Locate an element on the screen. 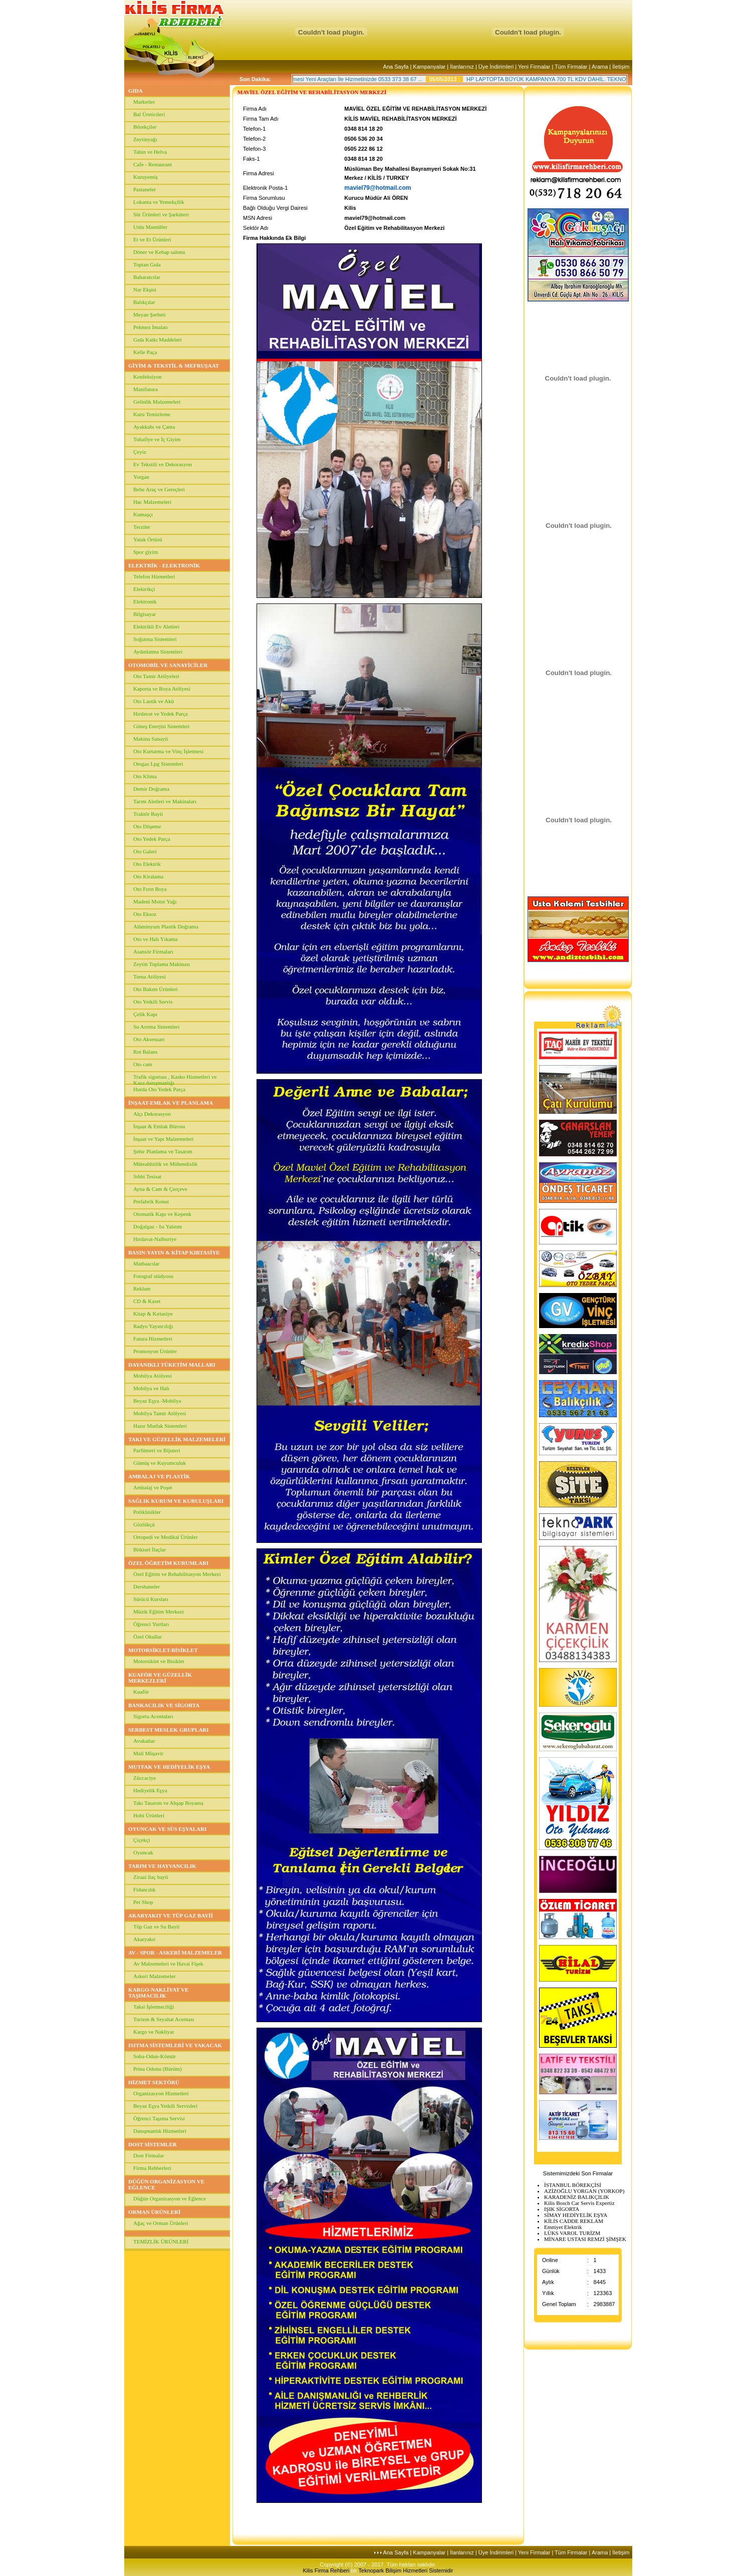 This screenshot has height=2576, width=756. Tarım Aletleri ve Makinaları is located at coordinates (164, 801).